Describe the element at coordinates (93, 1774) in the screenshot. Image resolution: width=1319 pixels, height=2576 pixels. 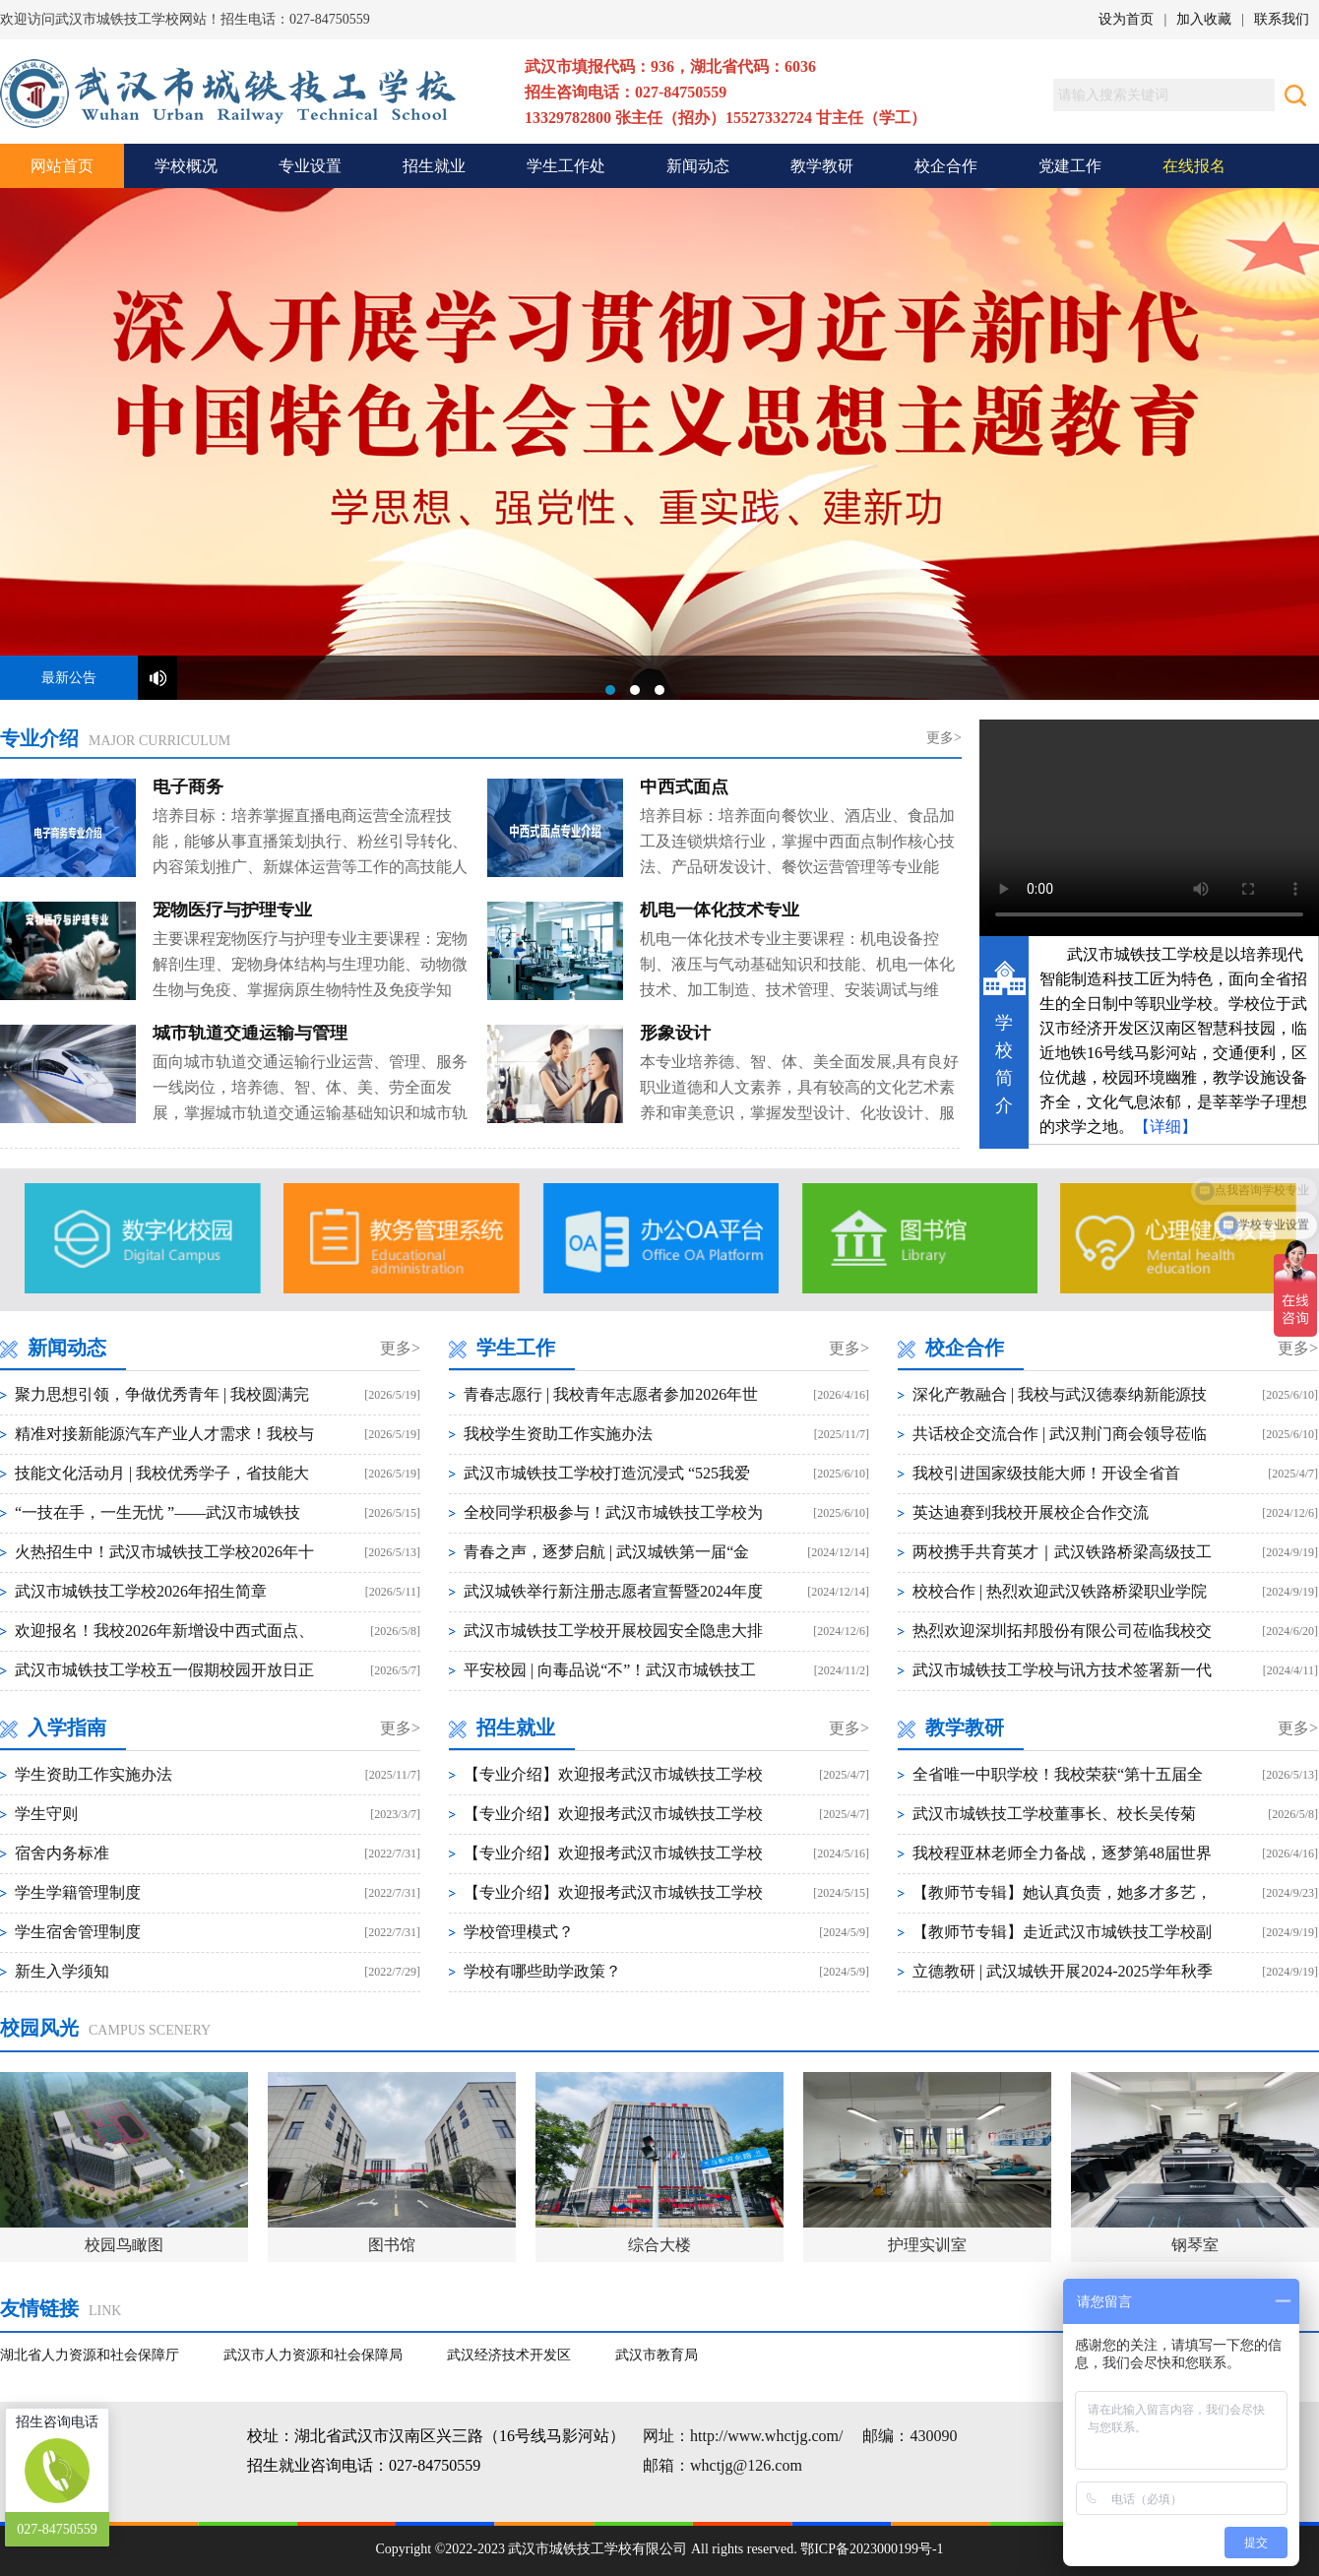
I see `学生资助工作实施办法` at that location.